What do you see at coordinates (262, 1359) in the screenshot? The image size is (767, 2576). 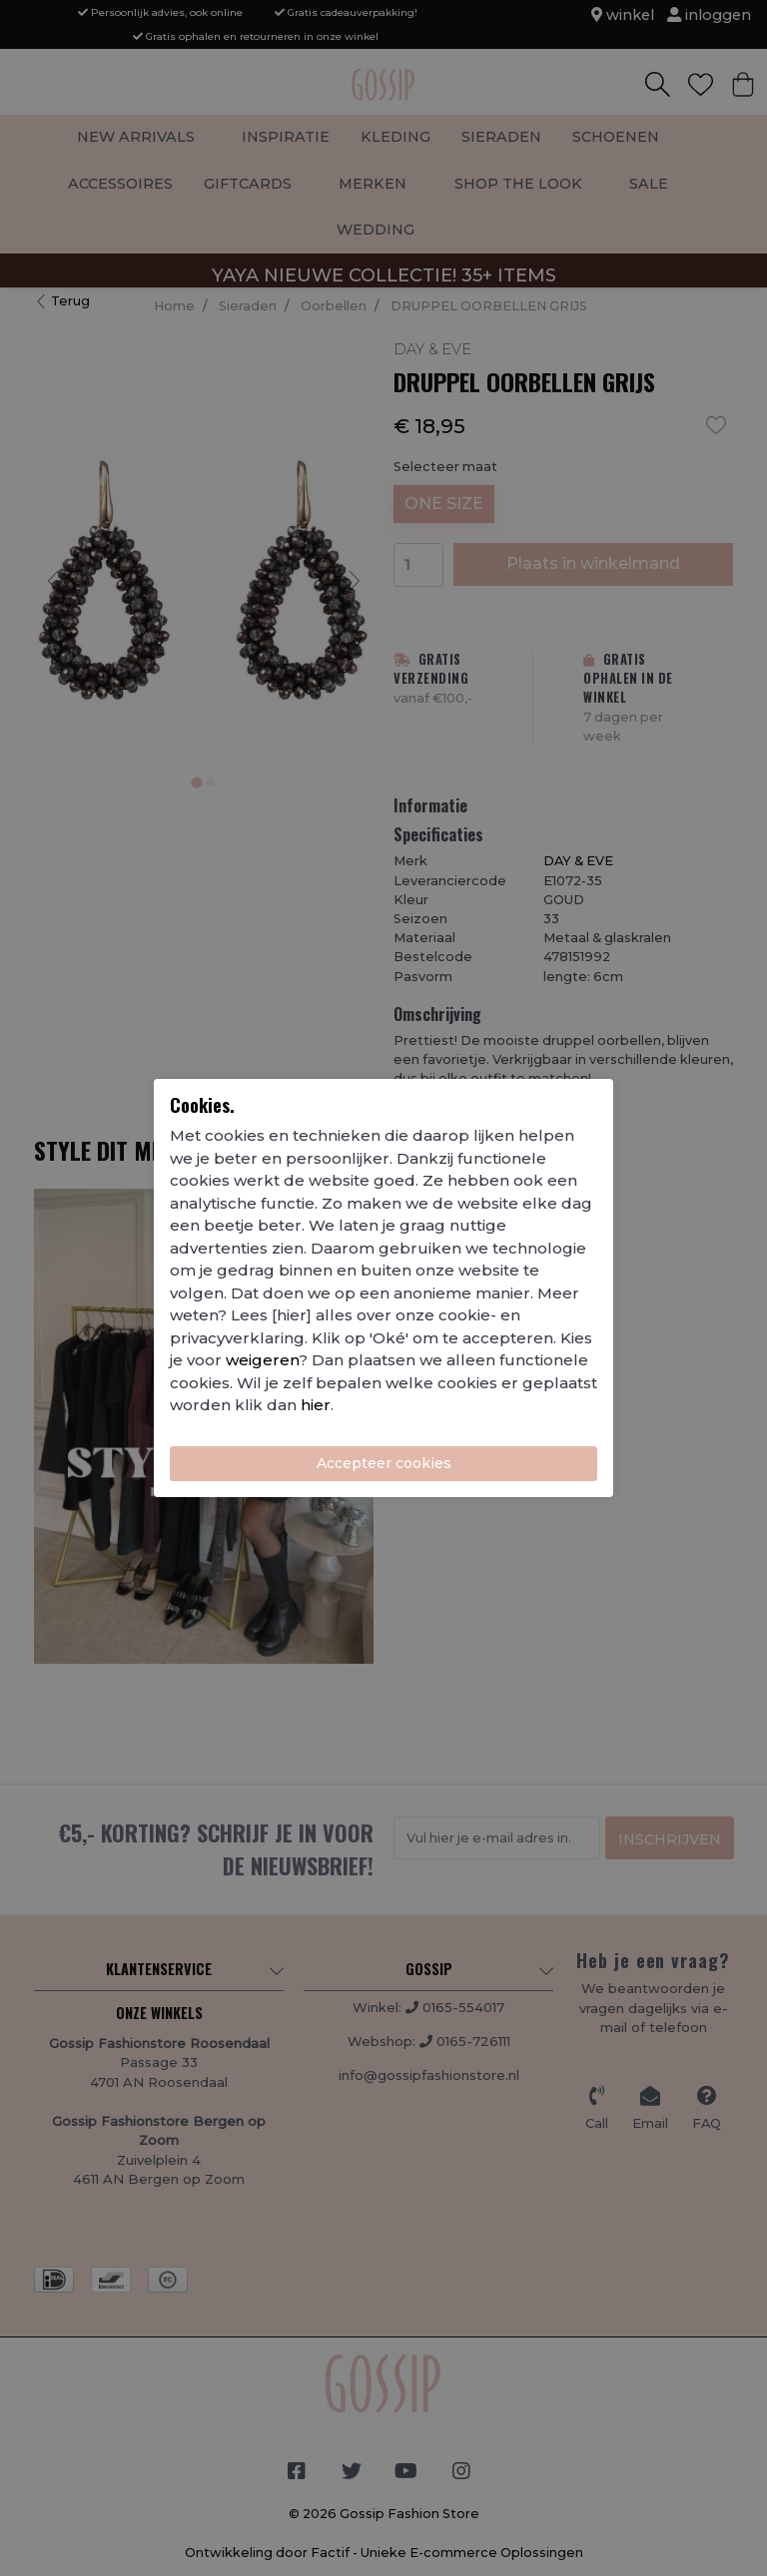 I see `weigeren` at bounding box center [262, 1359].